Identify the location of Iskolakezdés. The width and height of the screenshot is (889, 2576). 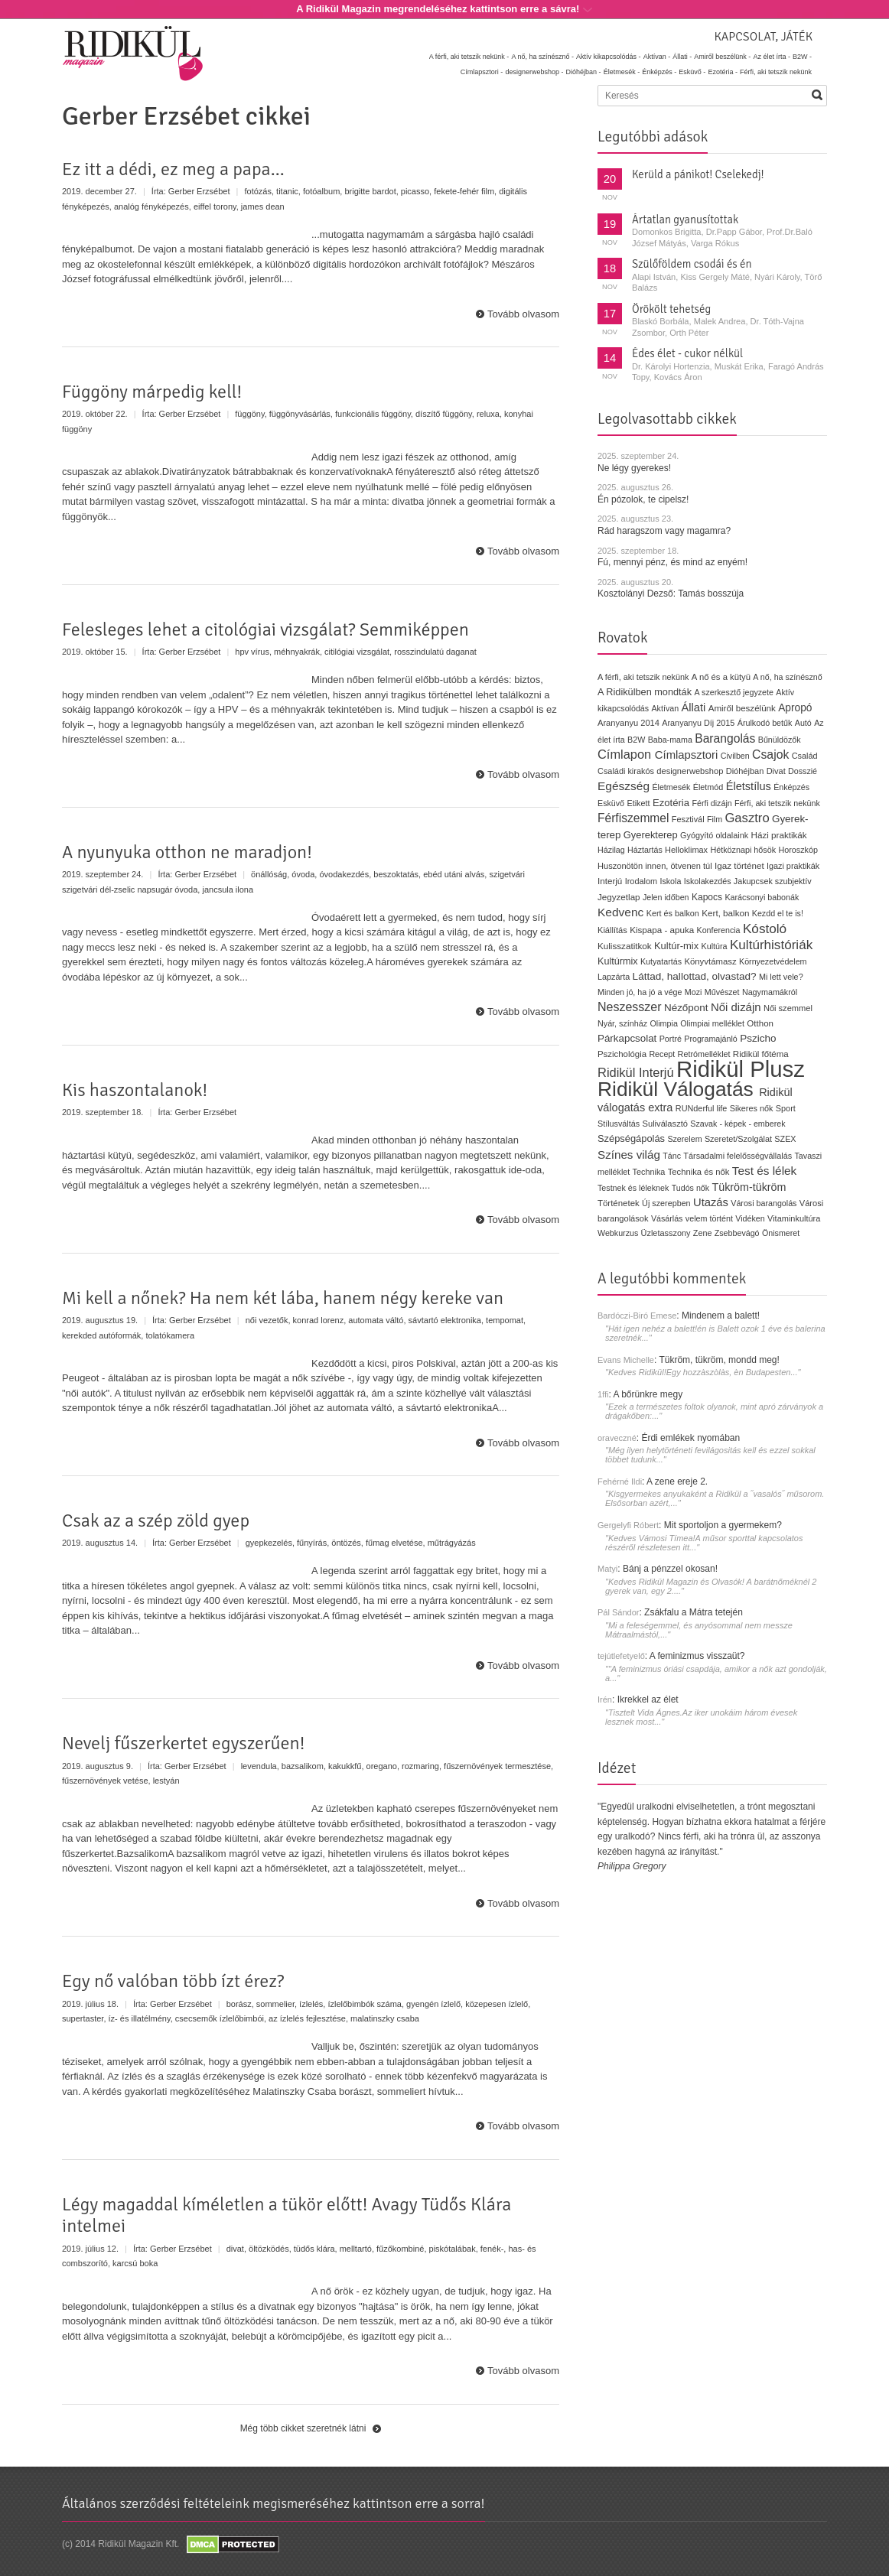
(707, 881).